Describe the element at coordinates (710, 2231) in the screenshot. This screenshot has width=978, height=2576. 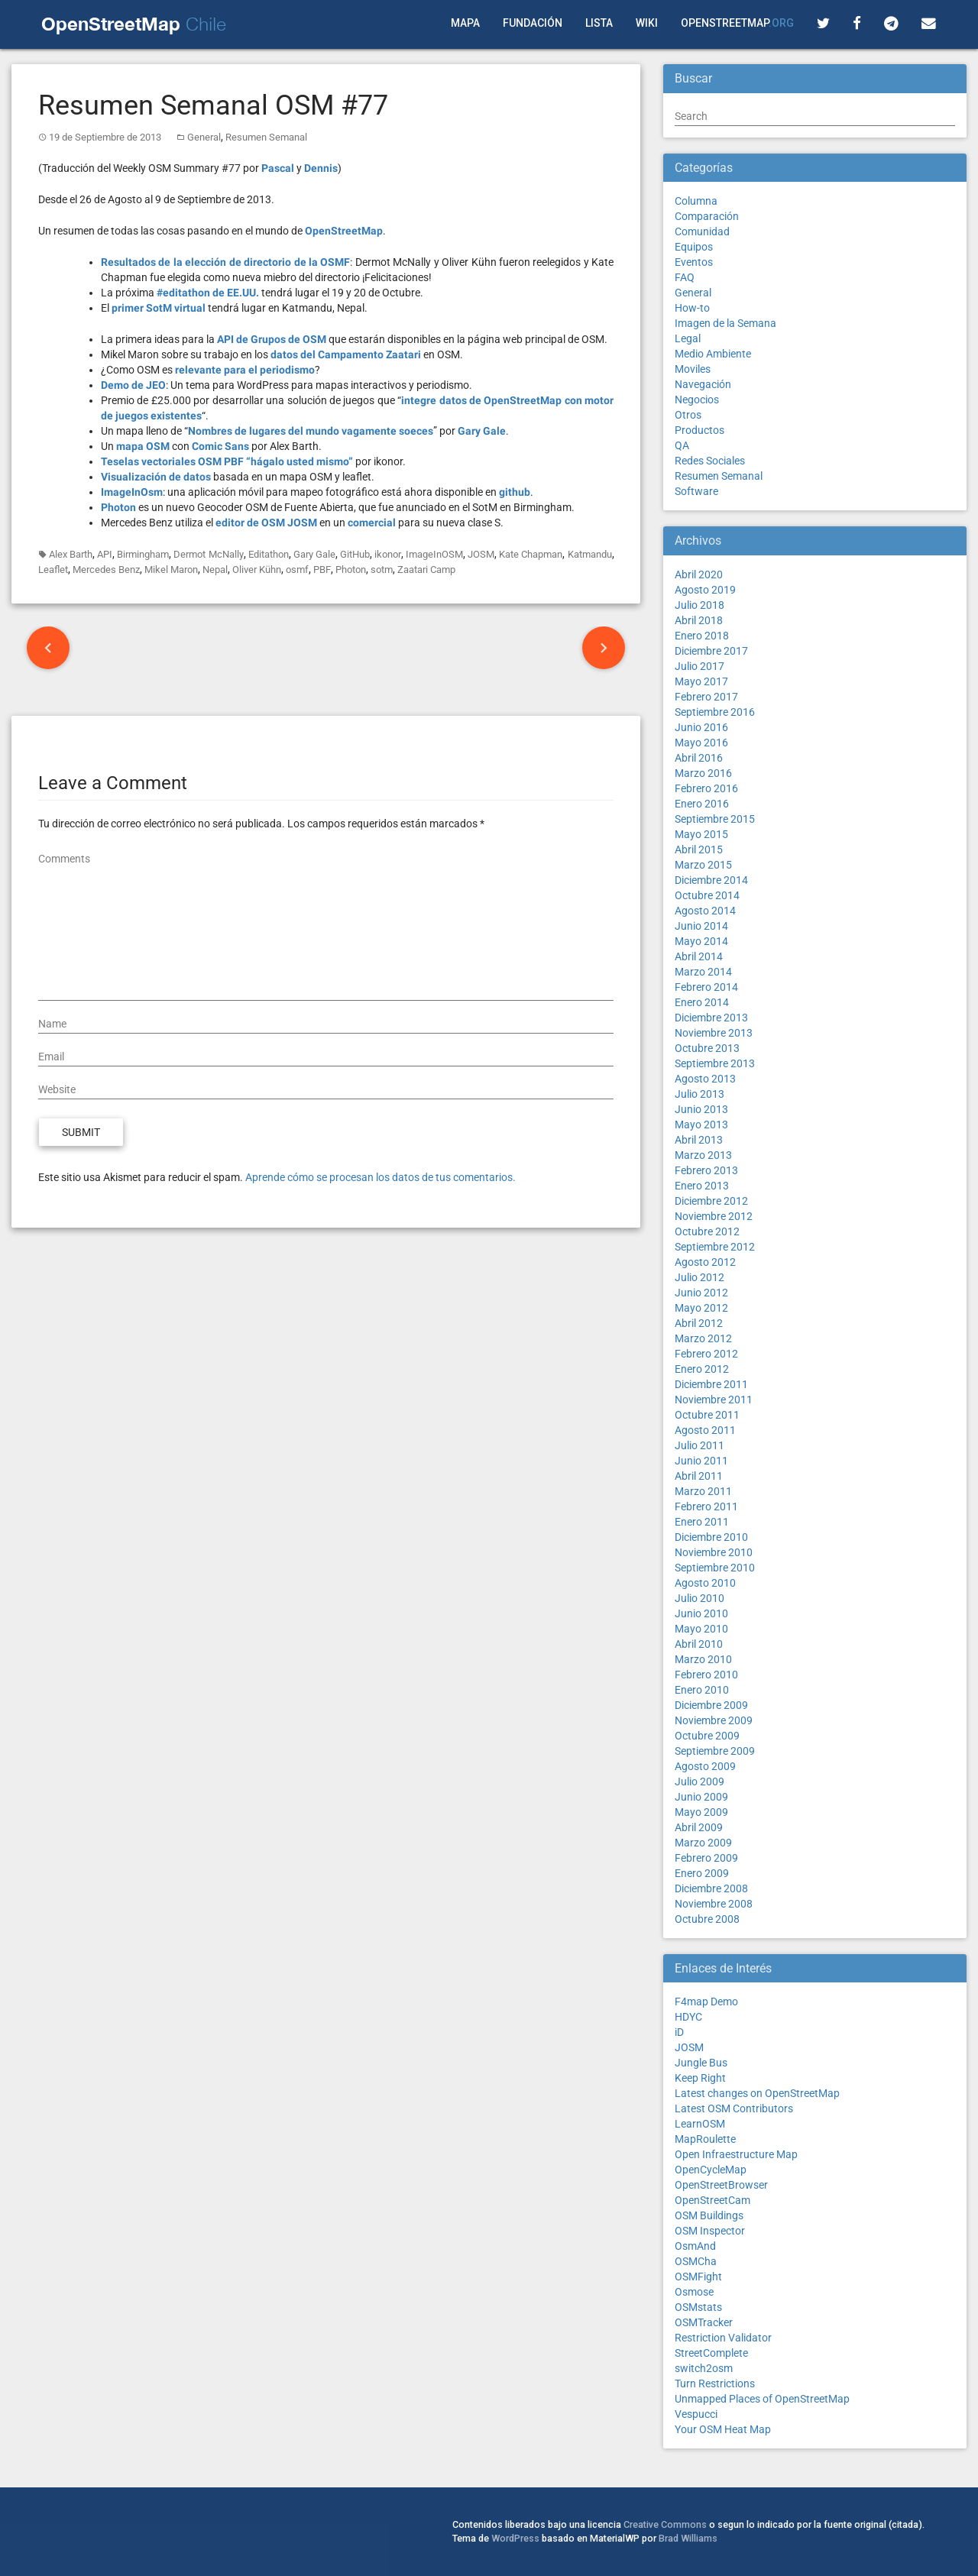
I see `OSM Inspector` at that location.